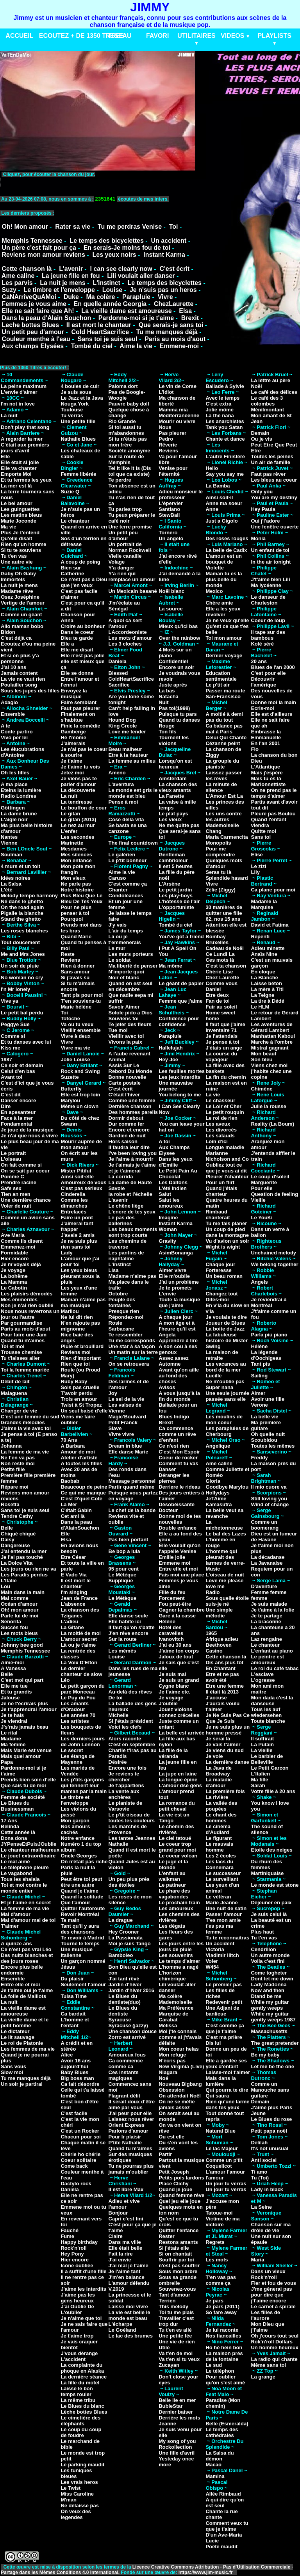 This screenshot has height=2576, width=300. Describe the element at coordinates (226, 1431) in the screenshot. I see `Les parapluies de Cherbourg` at that location.